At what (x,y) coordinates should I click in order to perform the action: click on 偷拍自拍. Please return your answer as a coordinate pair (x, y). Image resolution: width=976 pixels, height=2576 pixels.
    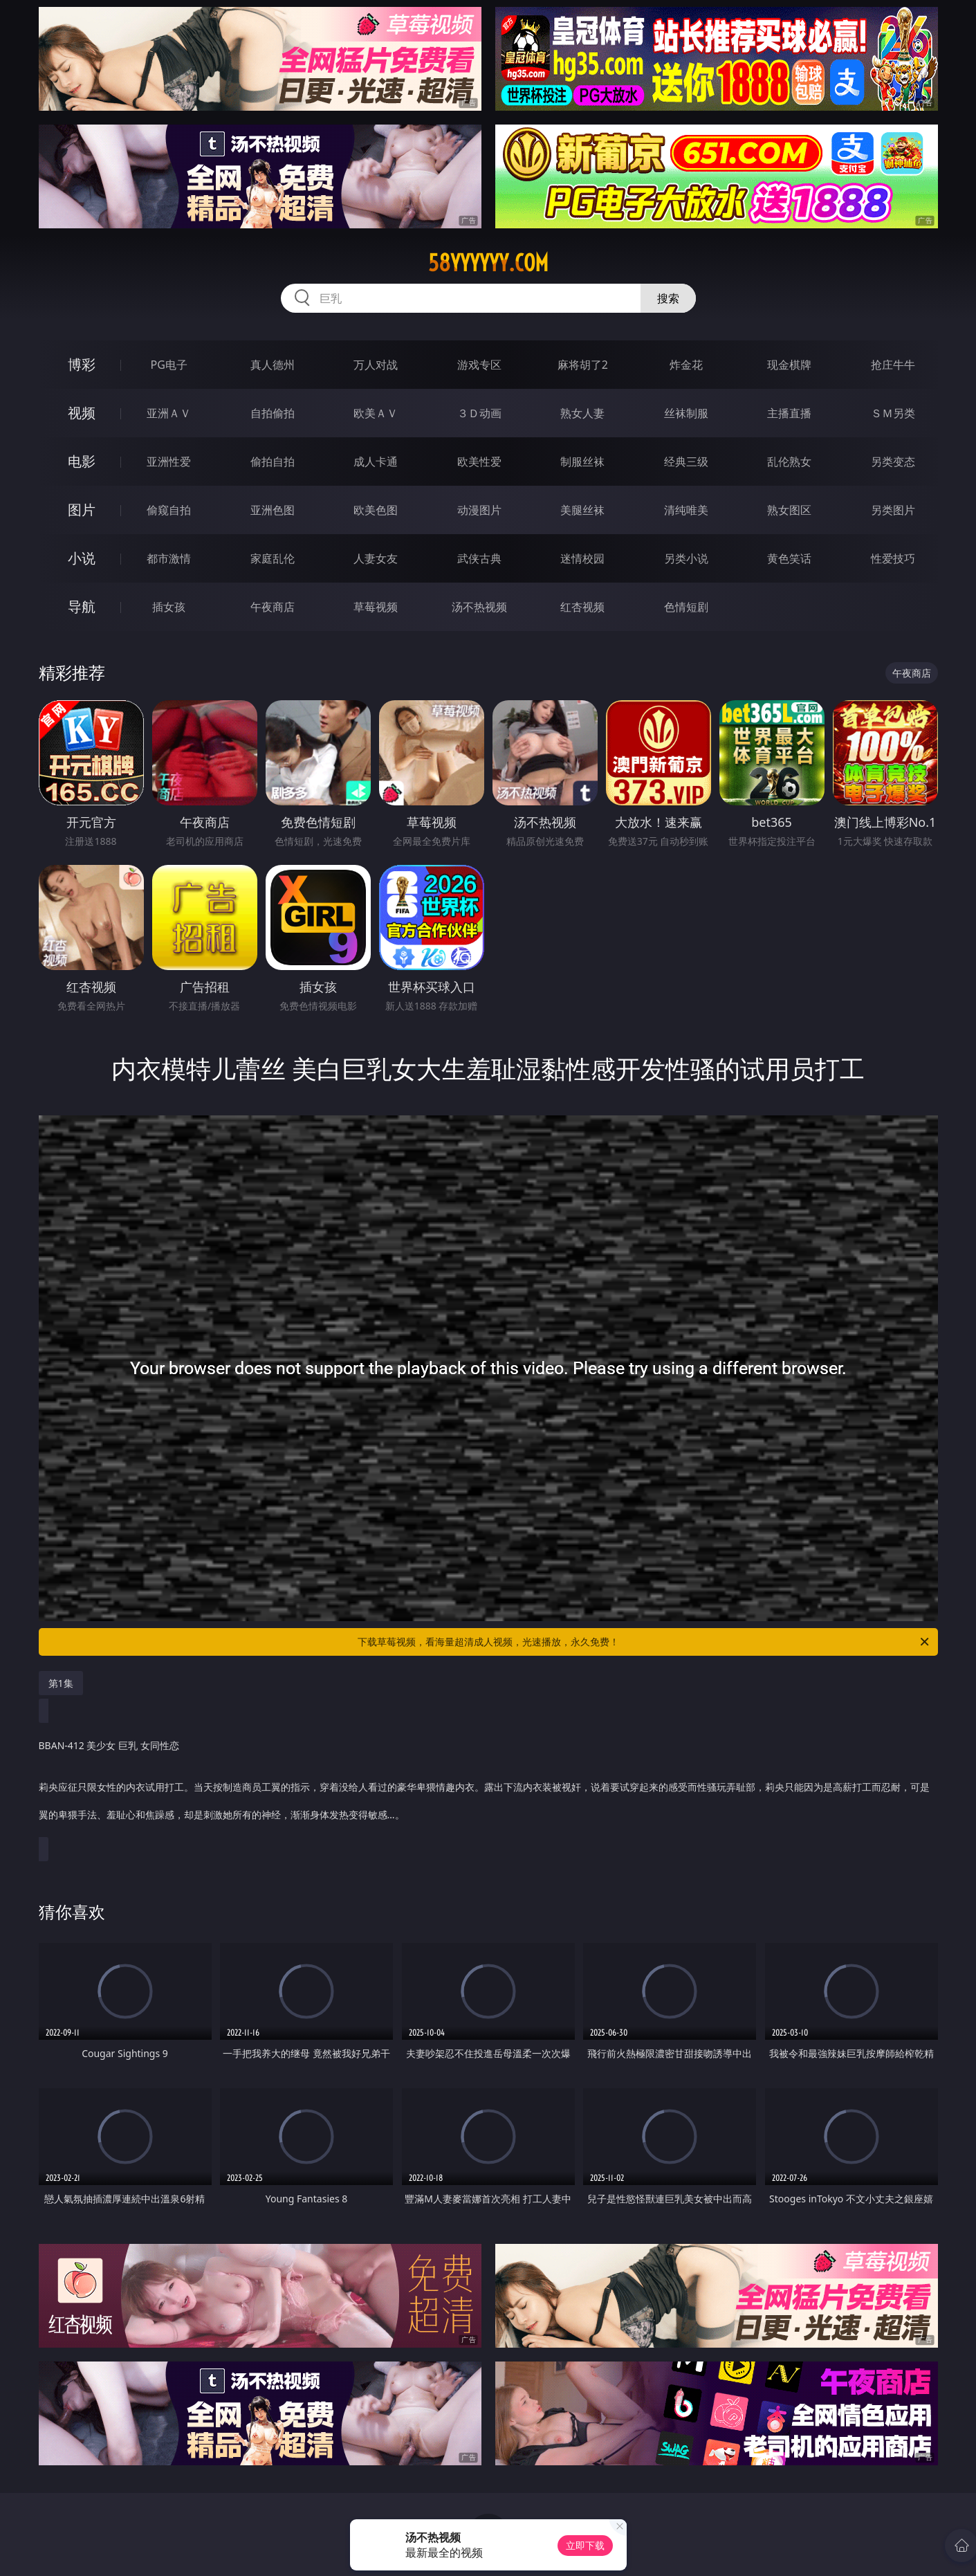
    Looking at the image, I should click on (272, 461).